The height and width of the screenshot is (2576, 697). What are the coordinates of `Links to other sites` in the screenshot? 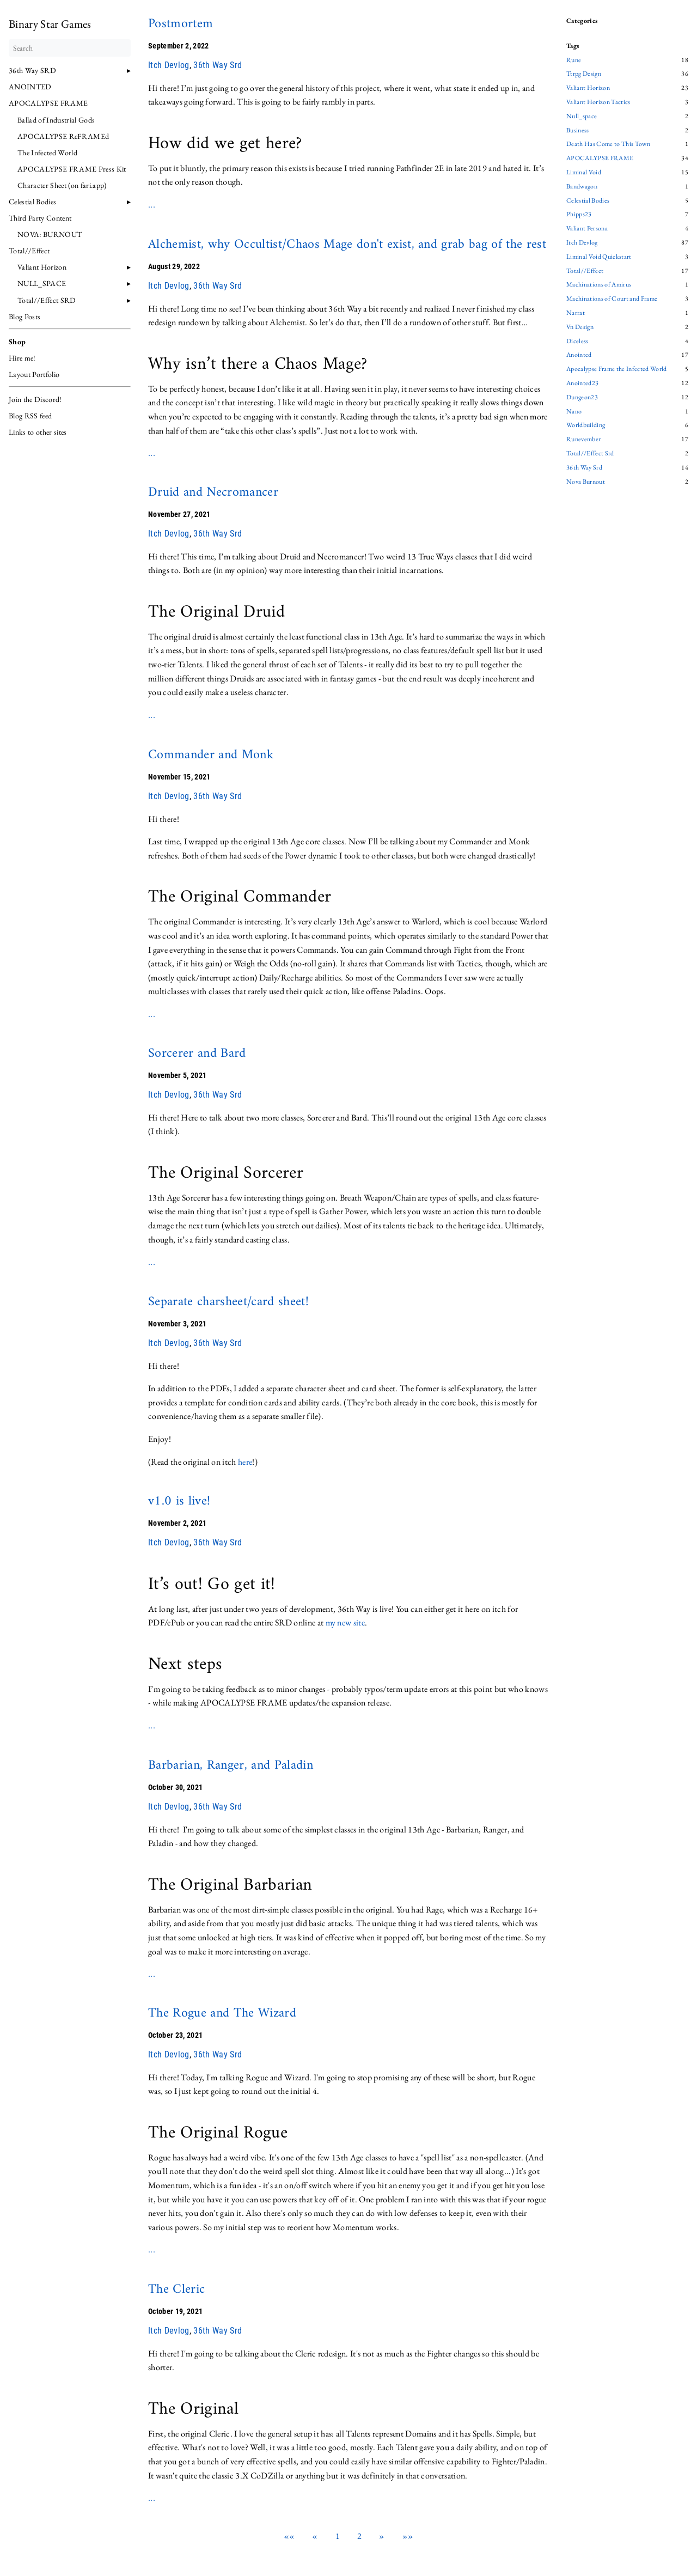 It's located at (38, 432).